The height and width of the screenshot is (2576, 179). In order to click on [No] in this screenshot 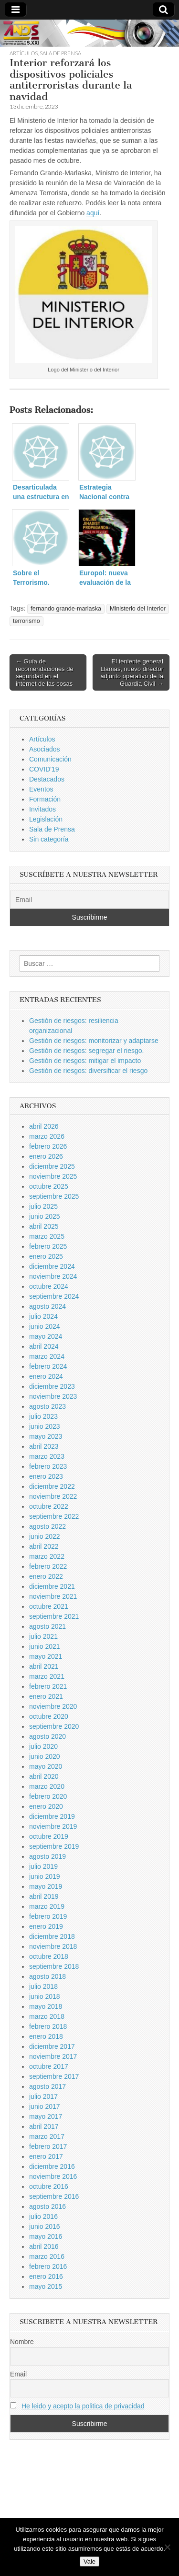, I will do `click(167, 2547)`.